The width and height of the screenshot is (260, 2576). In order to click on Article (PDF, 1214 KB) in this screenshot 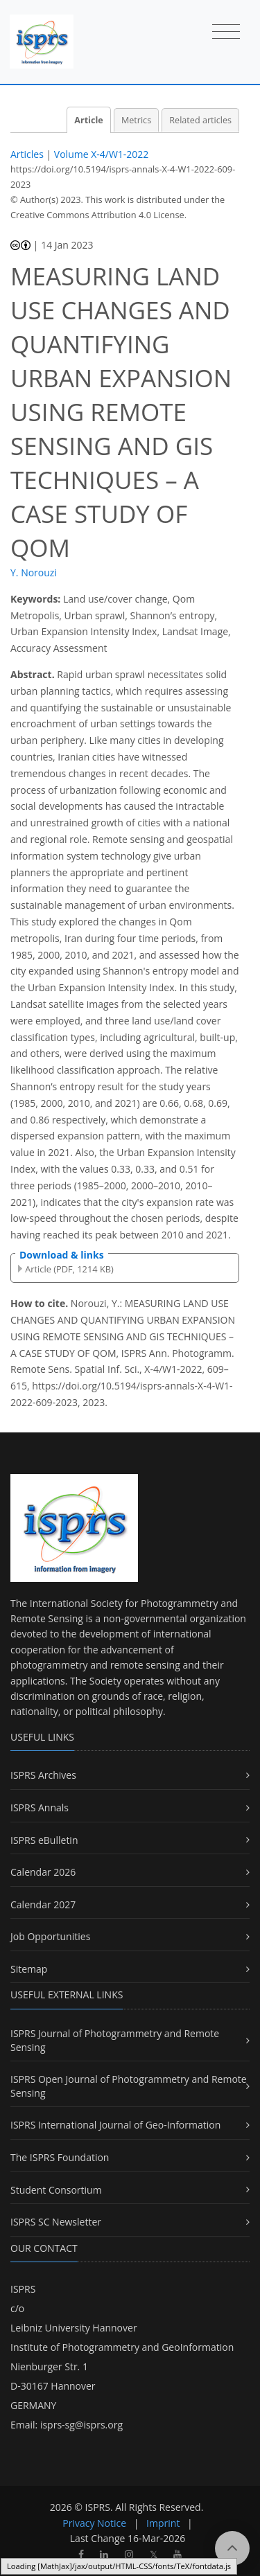, I will do `click(69, 1269)`.